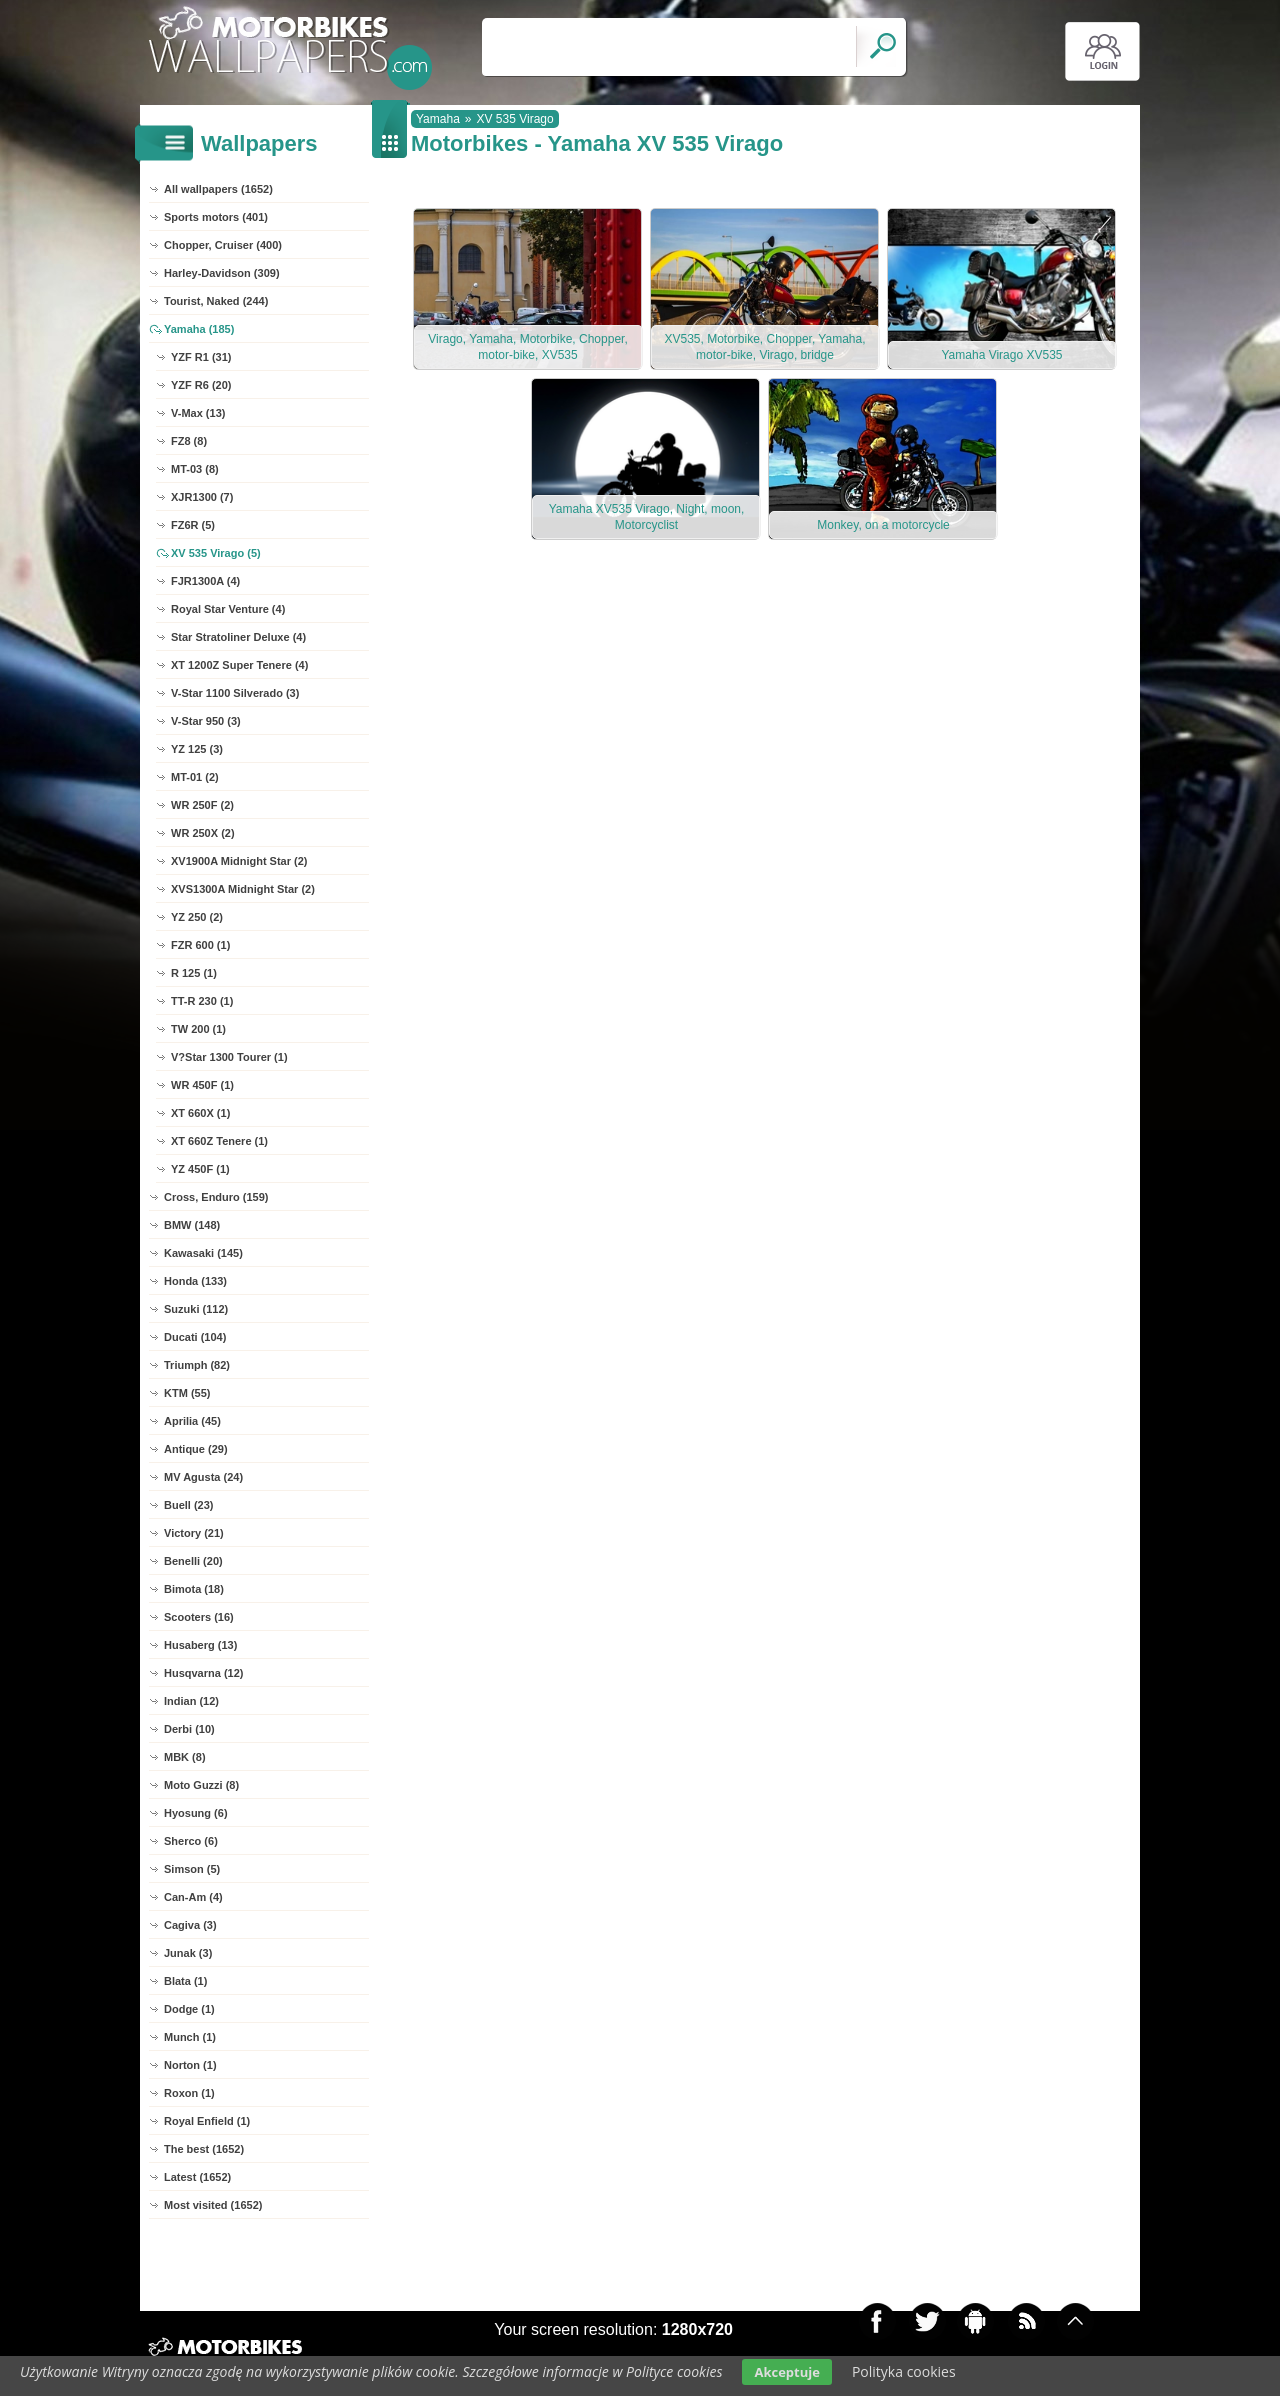 This screenshot has height=2396, width=1280. I want to click on Polityka cookies, so click(904, 2371).